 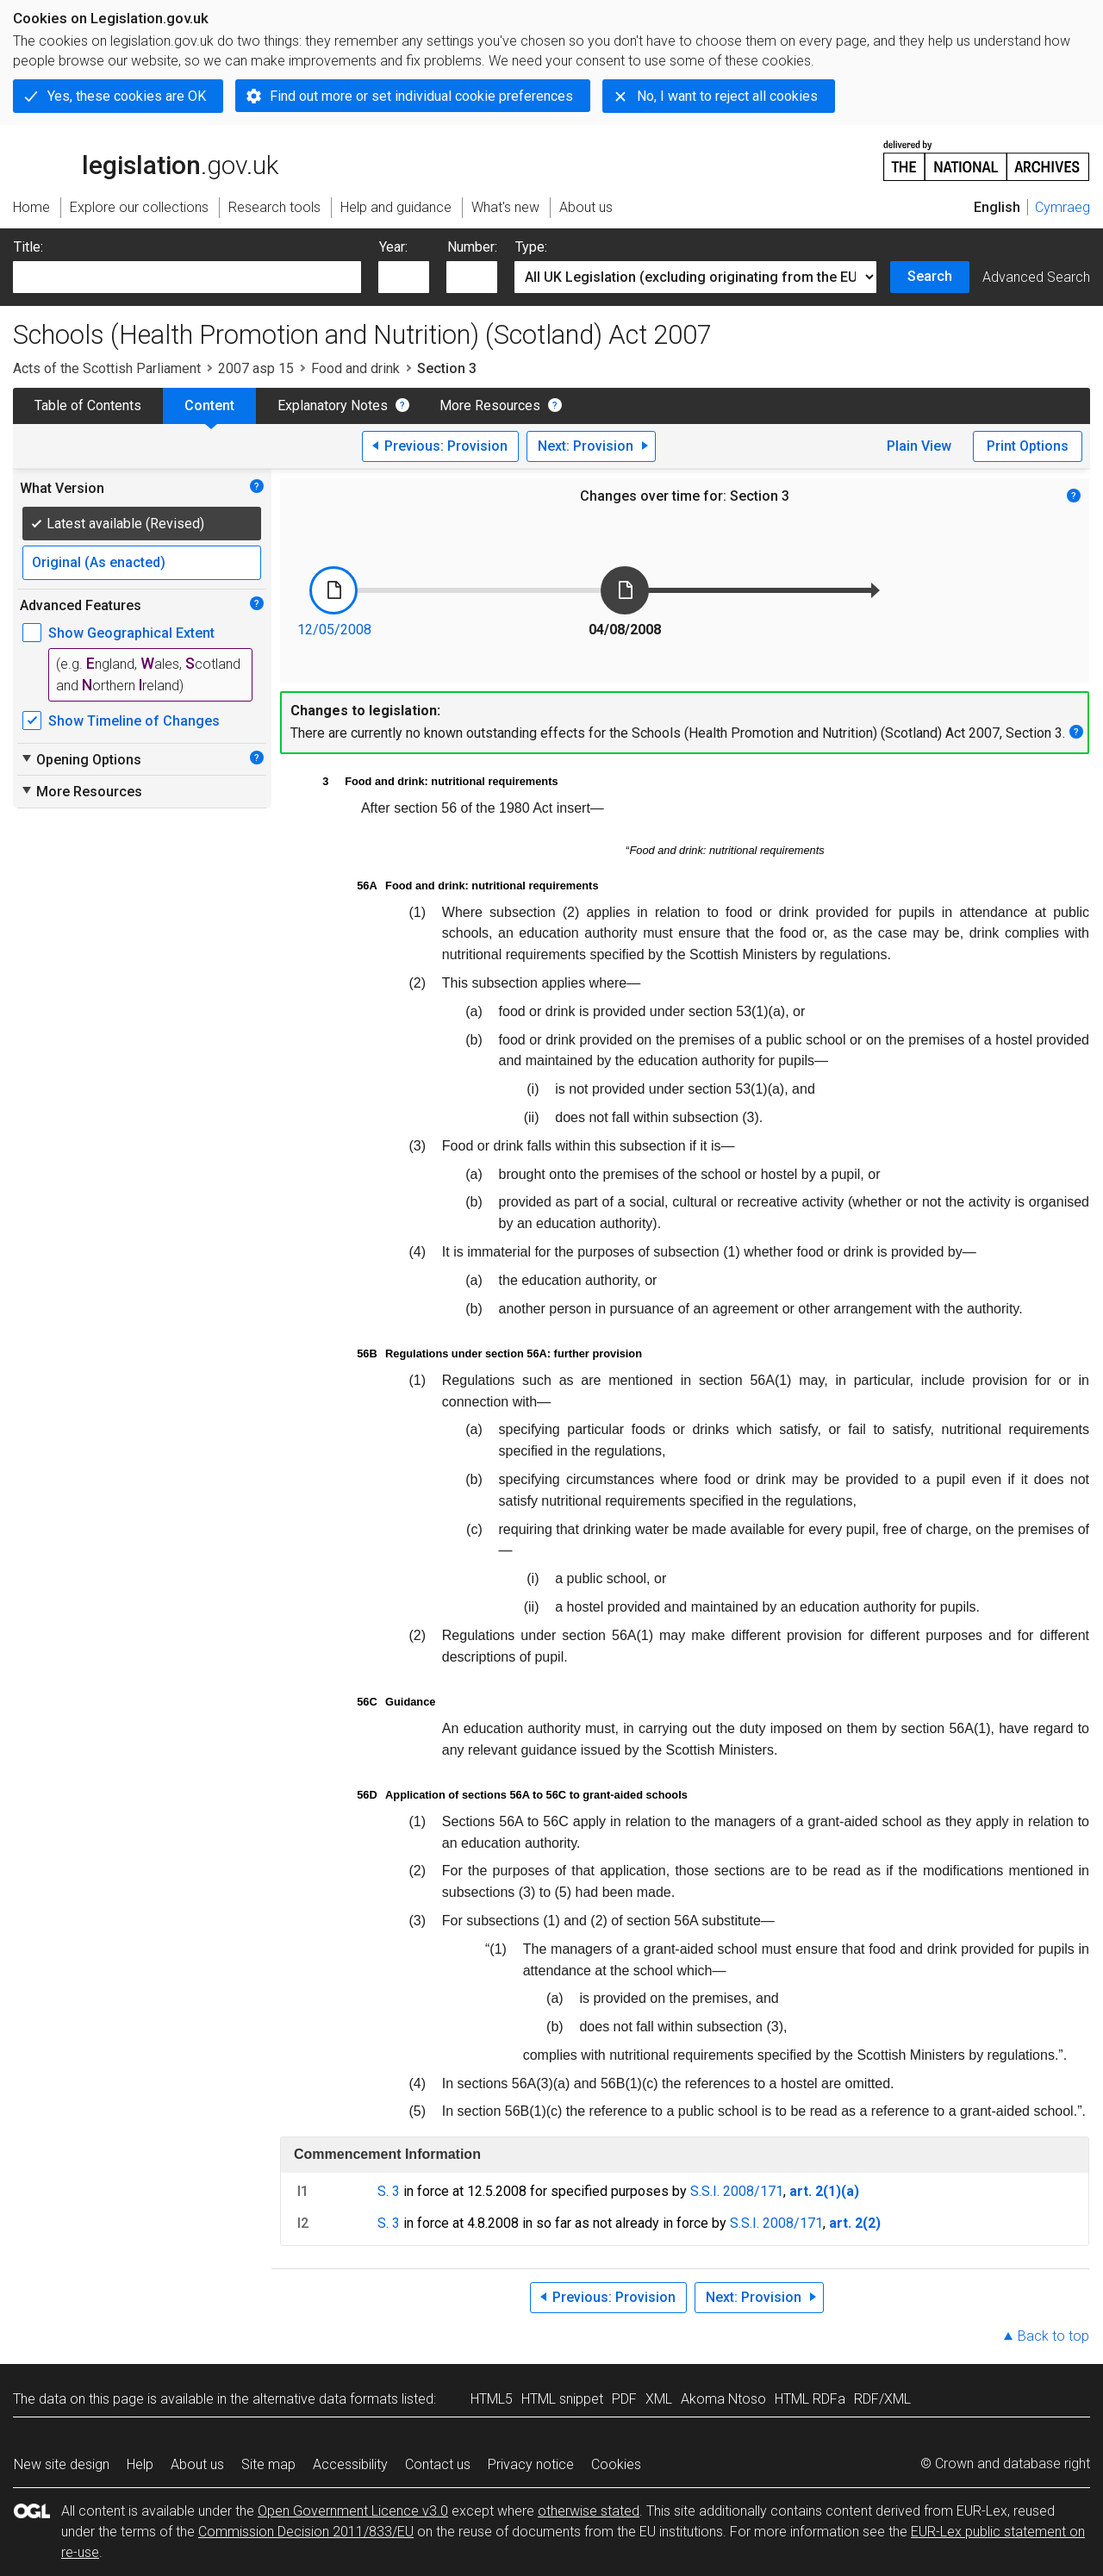 What do you see at coordinates (723, 2399) in the screenshot?
I see `Akoma Ntoso` at bounding box center [723, 2399].